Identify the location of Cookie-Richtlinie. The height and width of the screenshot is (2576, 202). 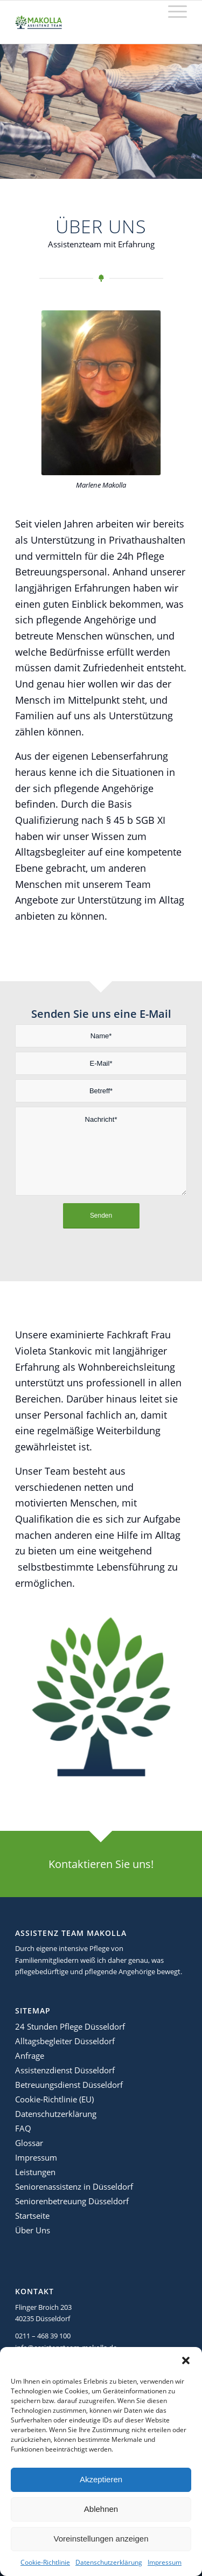
(45, 2562).